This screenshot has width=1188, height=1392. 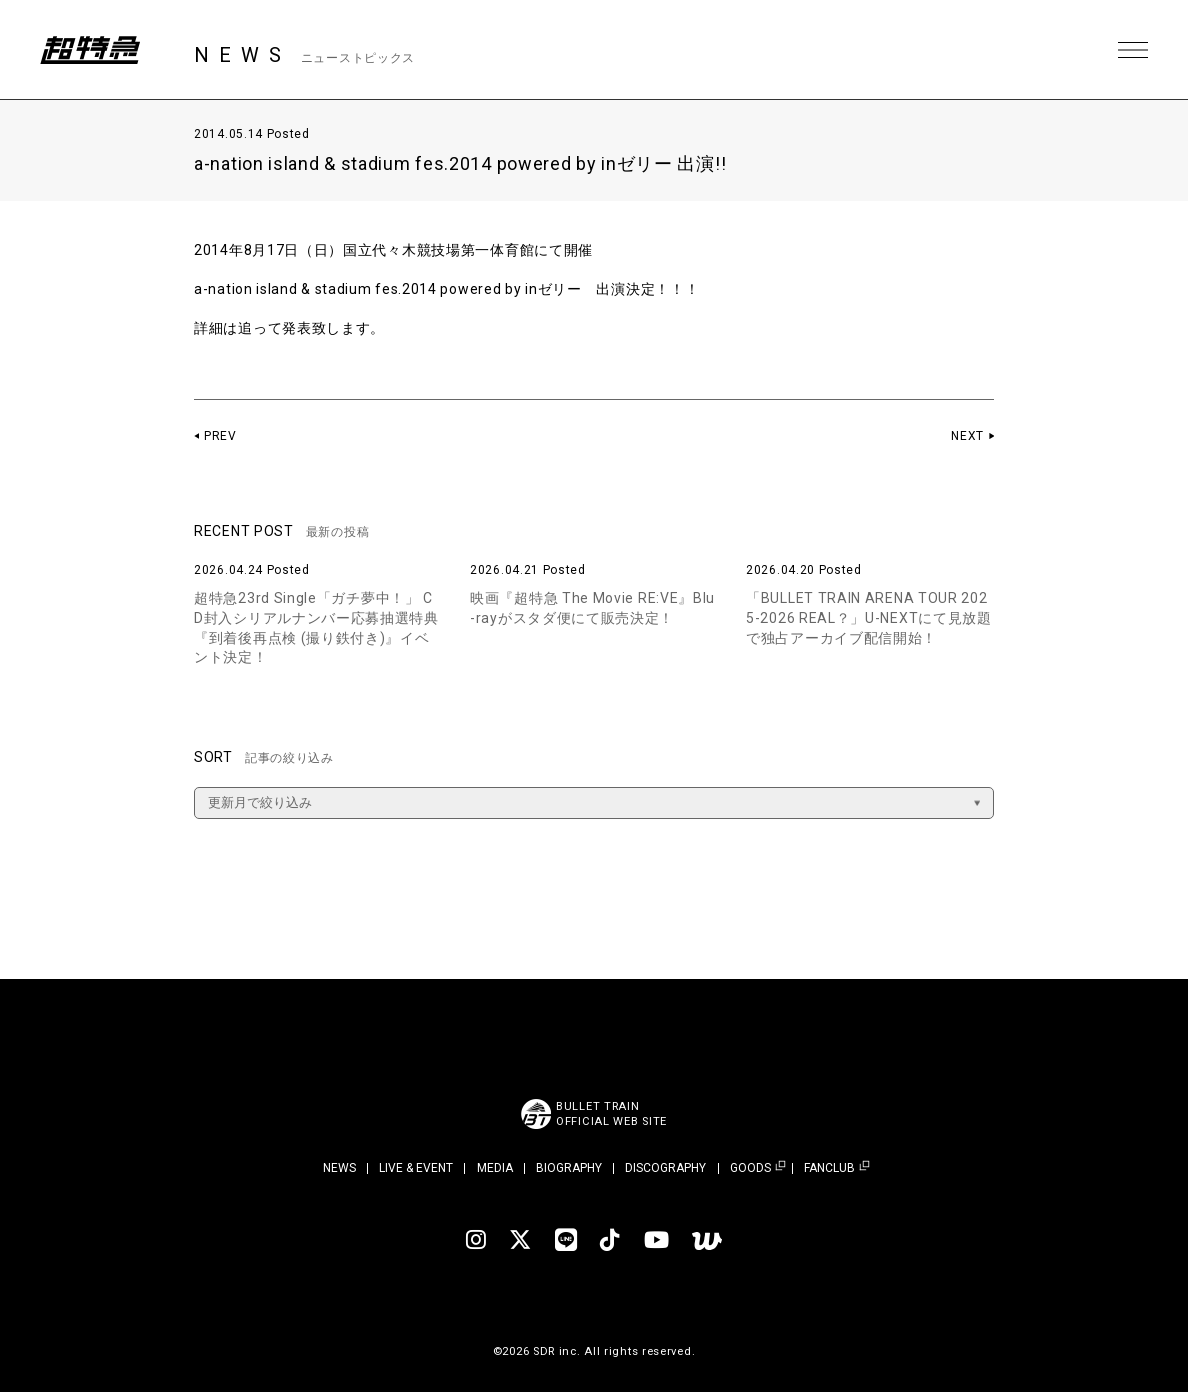 I want to click on BIOGRAPHY, so click(x=569, y=1168).